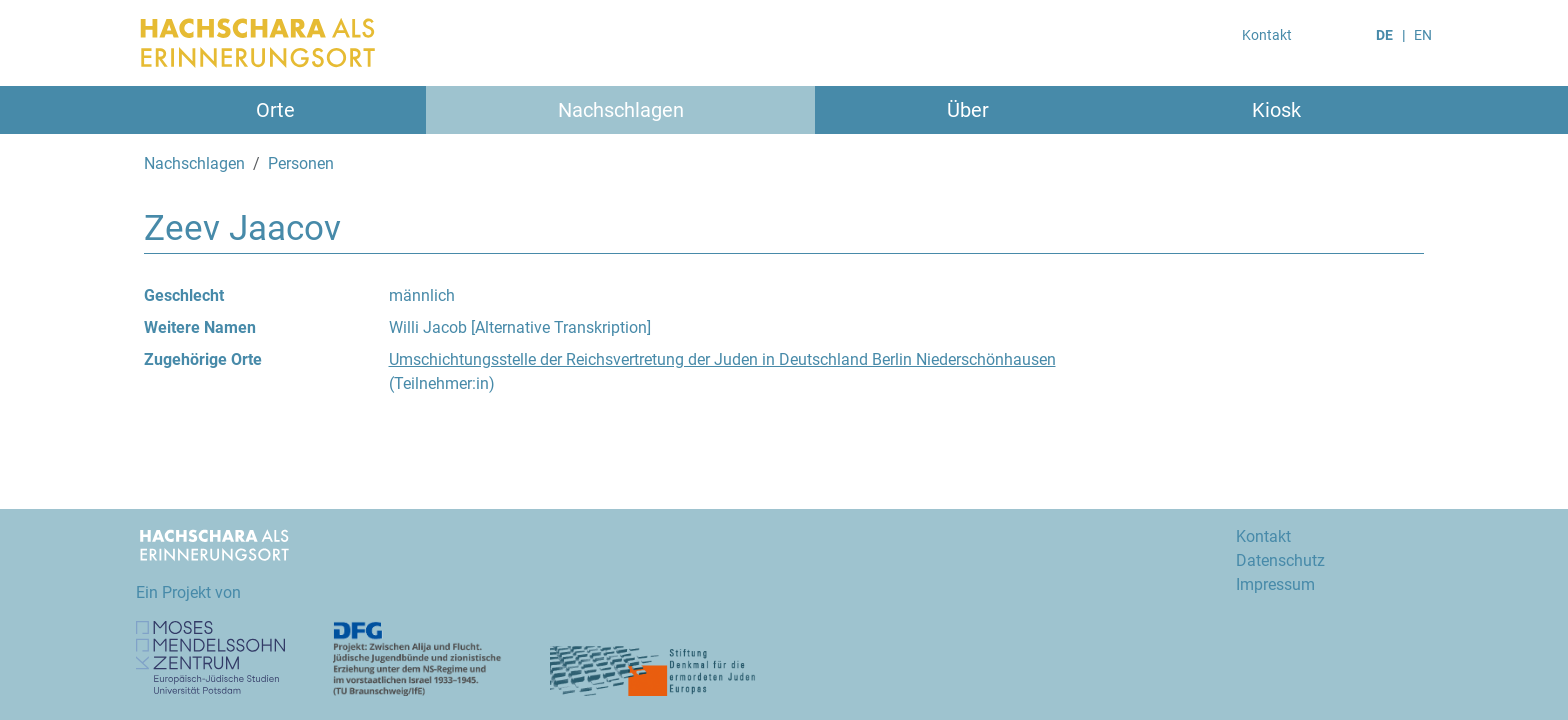 The height and width of the screenshot is (720, 1568). What do you see at coordinates (1384, 35) in the screenshot?
I see `DE` at bounding box center [1384, 35].